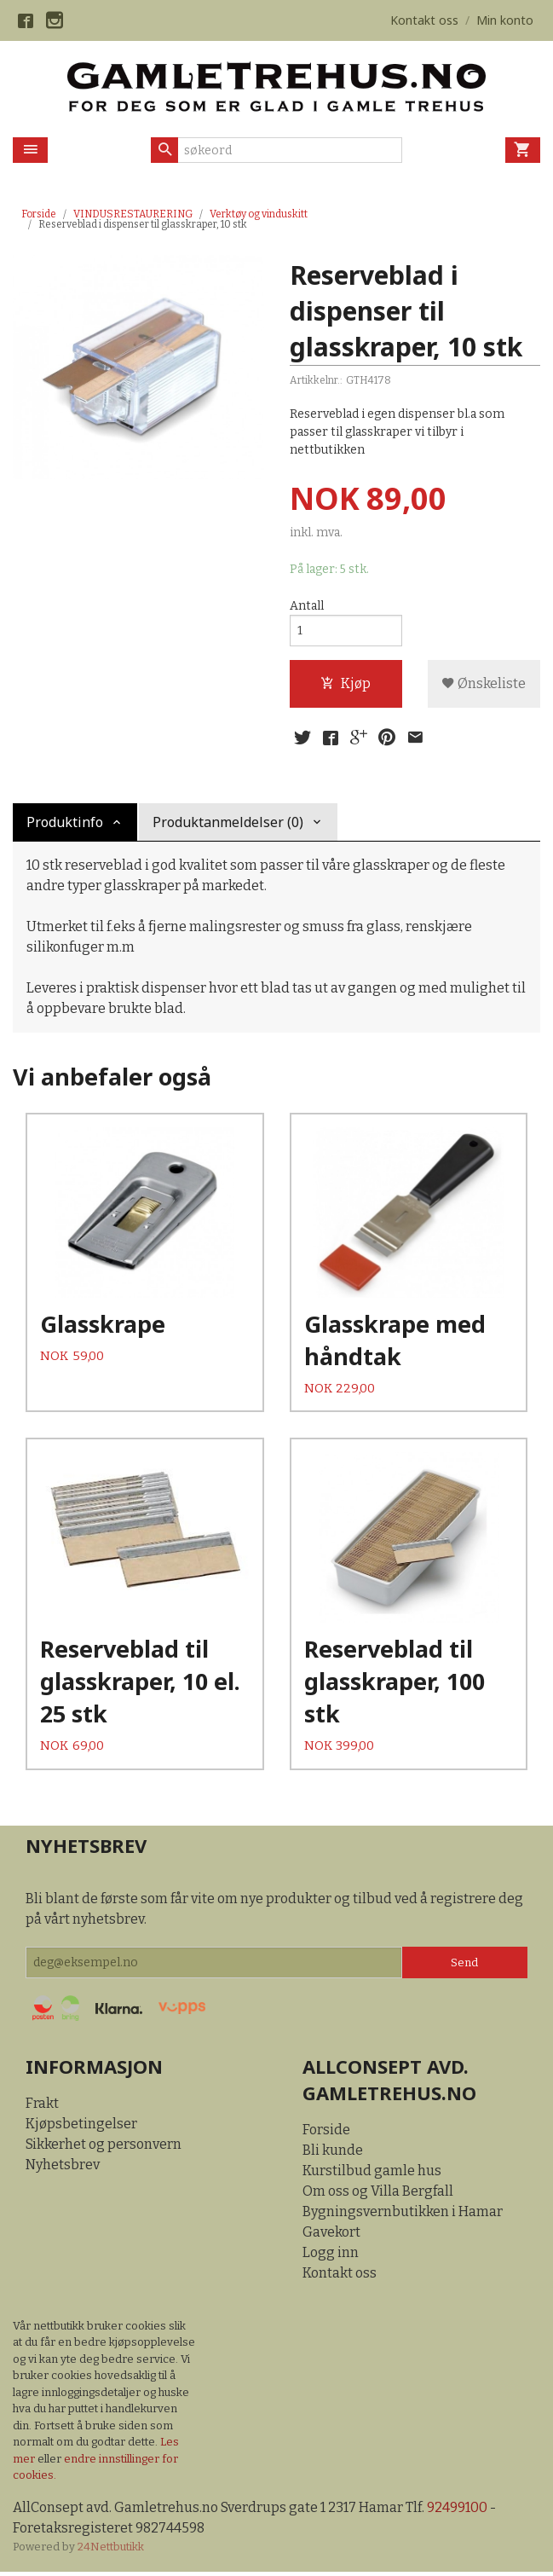 The height and width of the screenshot is (2576, 553). I want to click on Kontakt oss, so click(339, 2276).